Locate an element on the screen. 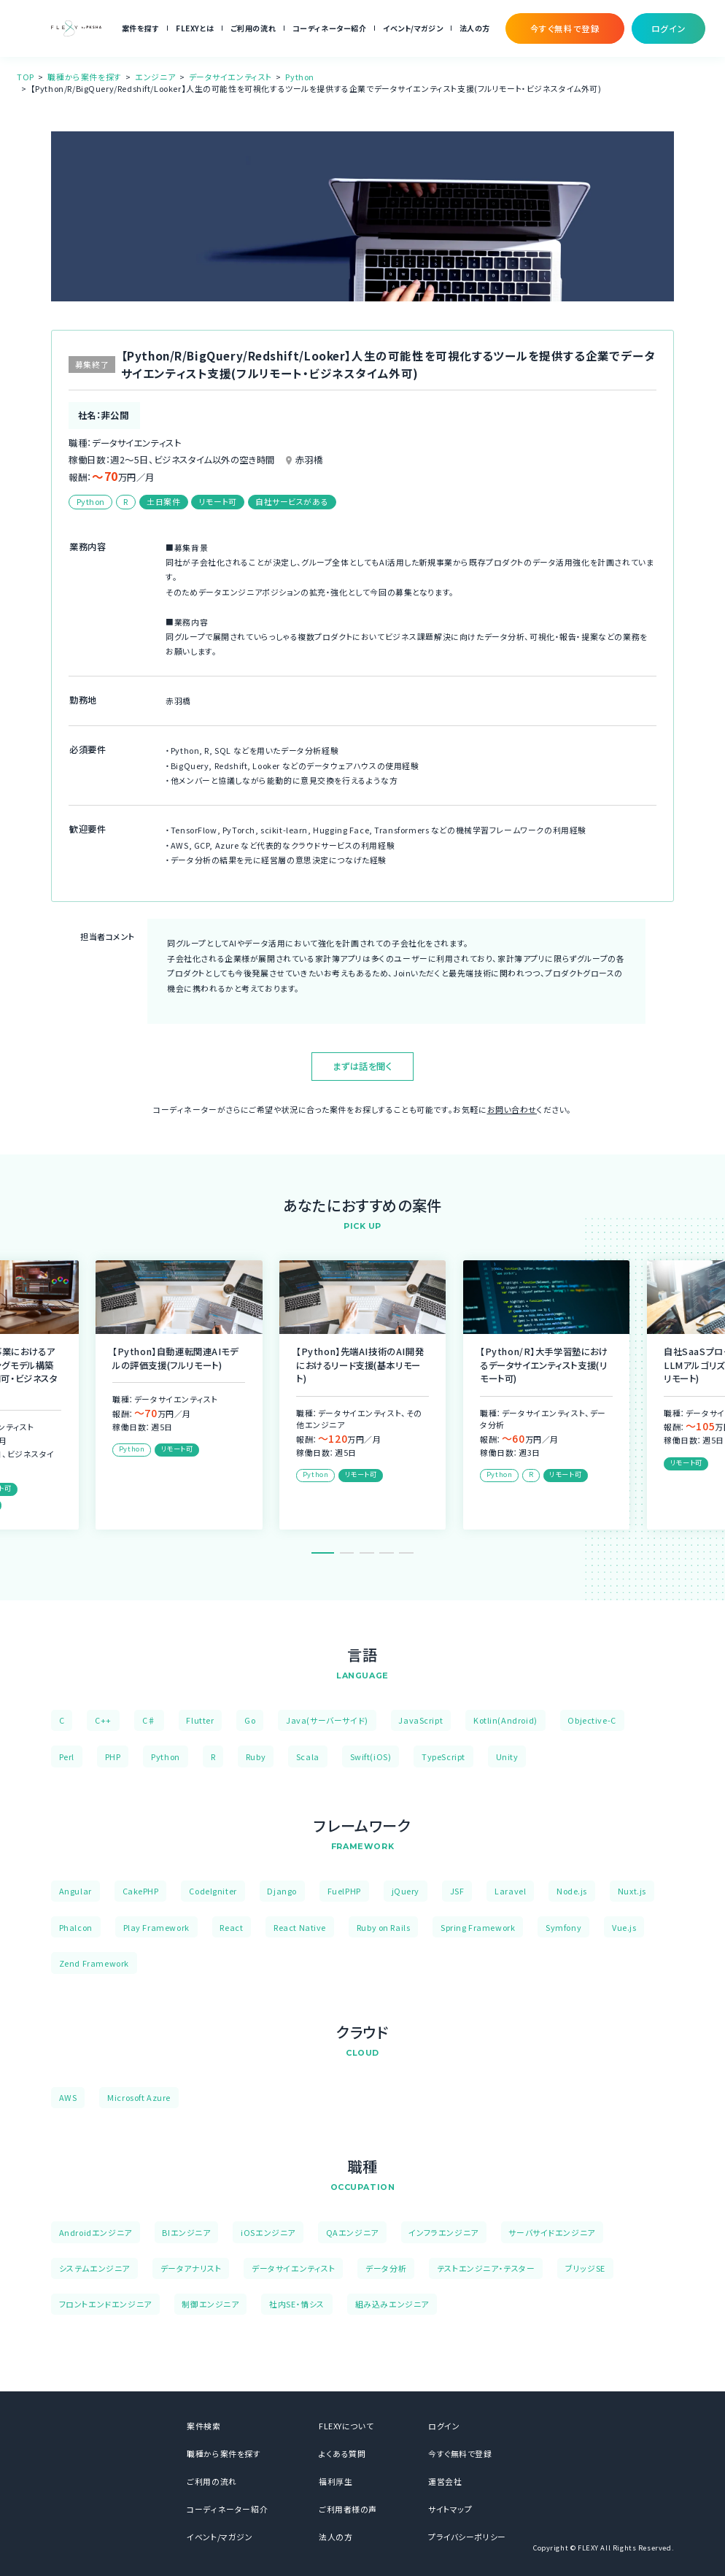 This screenshot has width=725, height=2576. Zend Framework is located at coordinates (94, 1963).